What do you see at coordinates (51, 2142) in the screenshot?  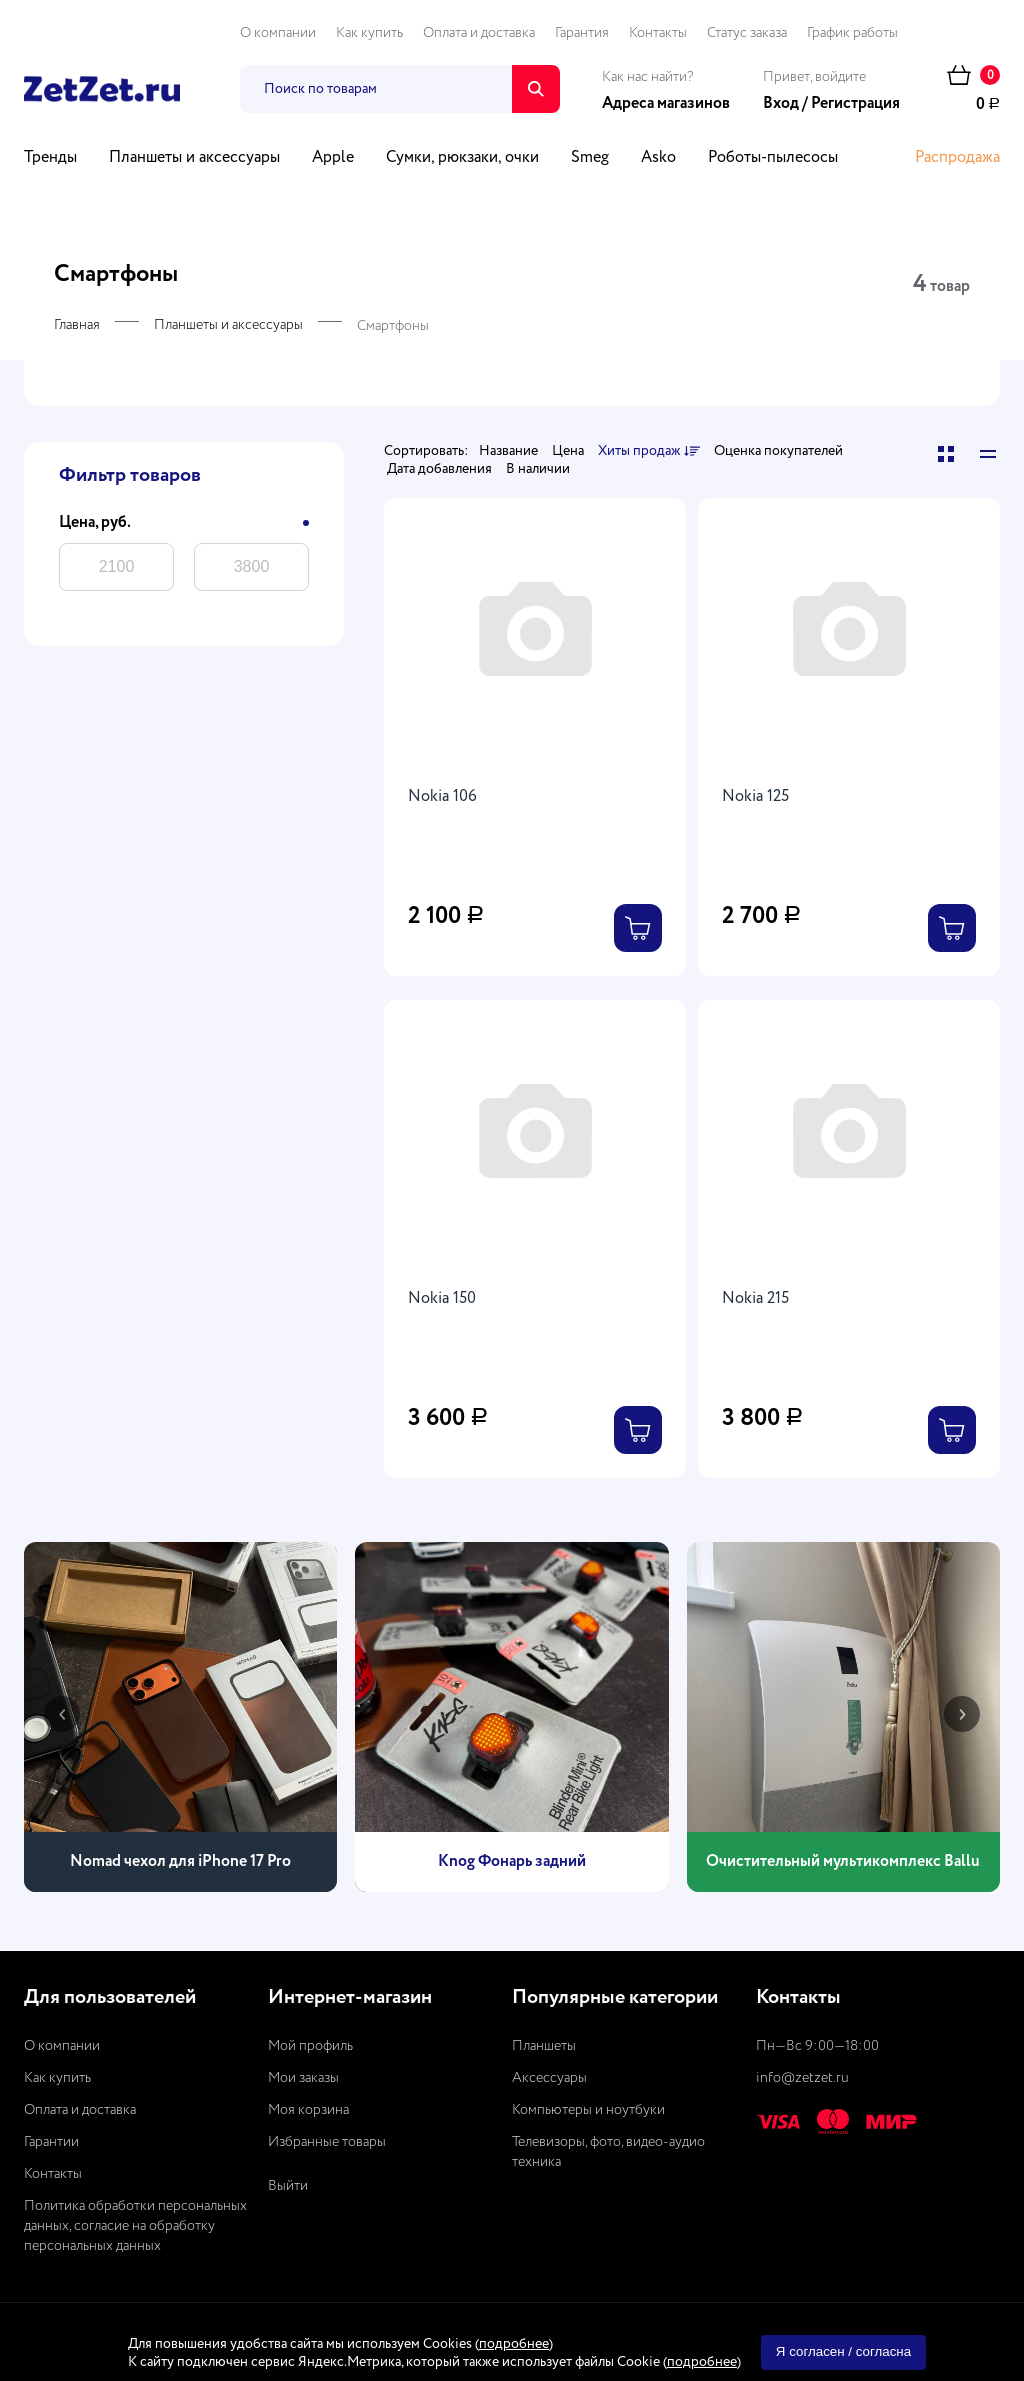 I see `Гарантии` at bounding box center [51, 2142].